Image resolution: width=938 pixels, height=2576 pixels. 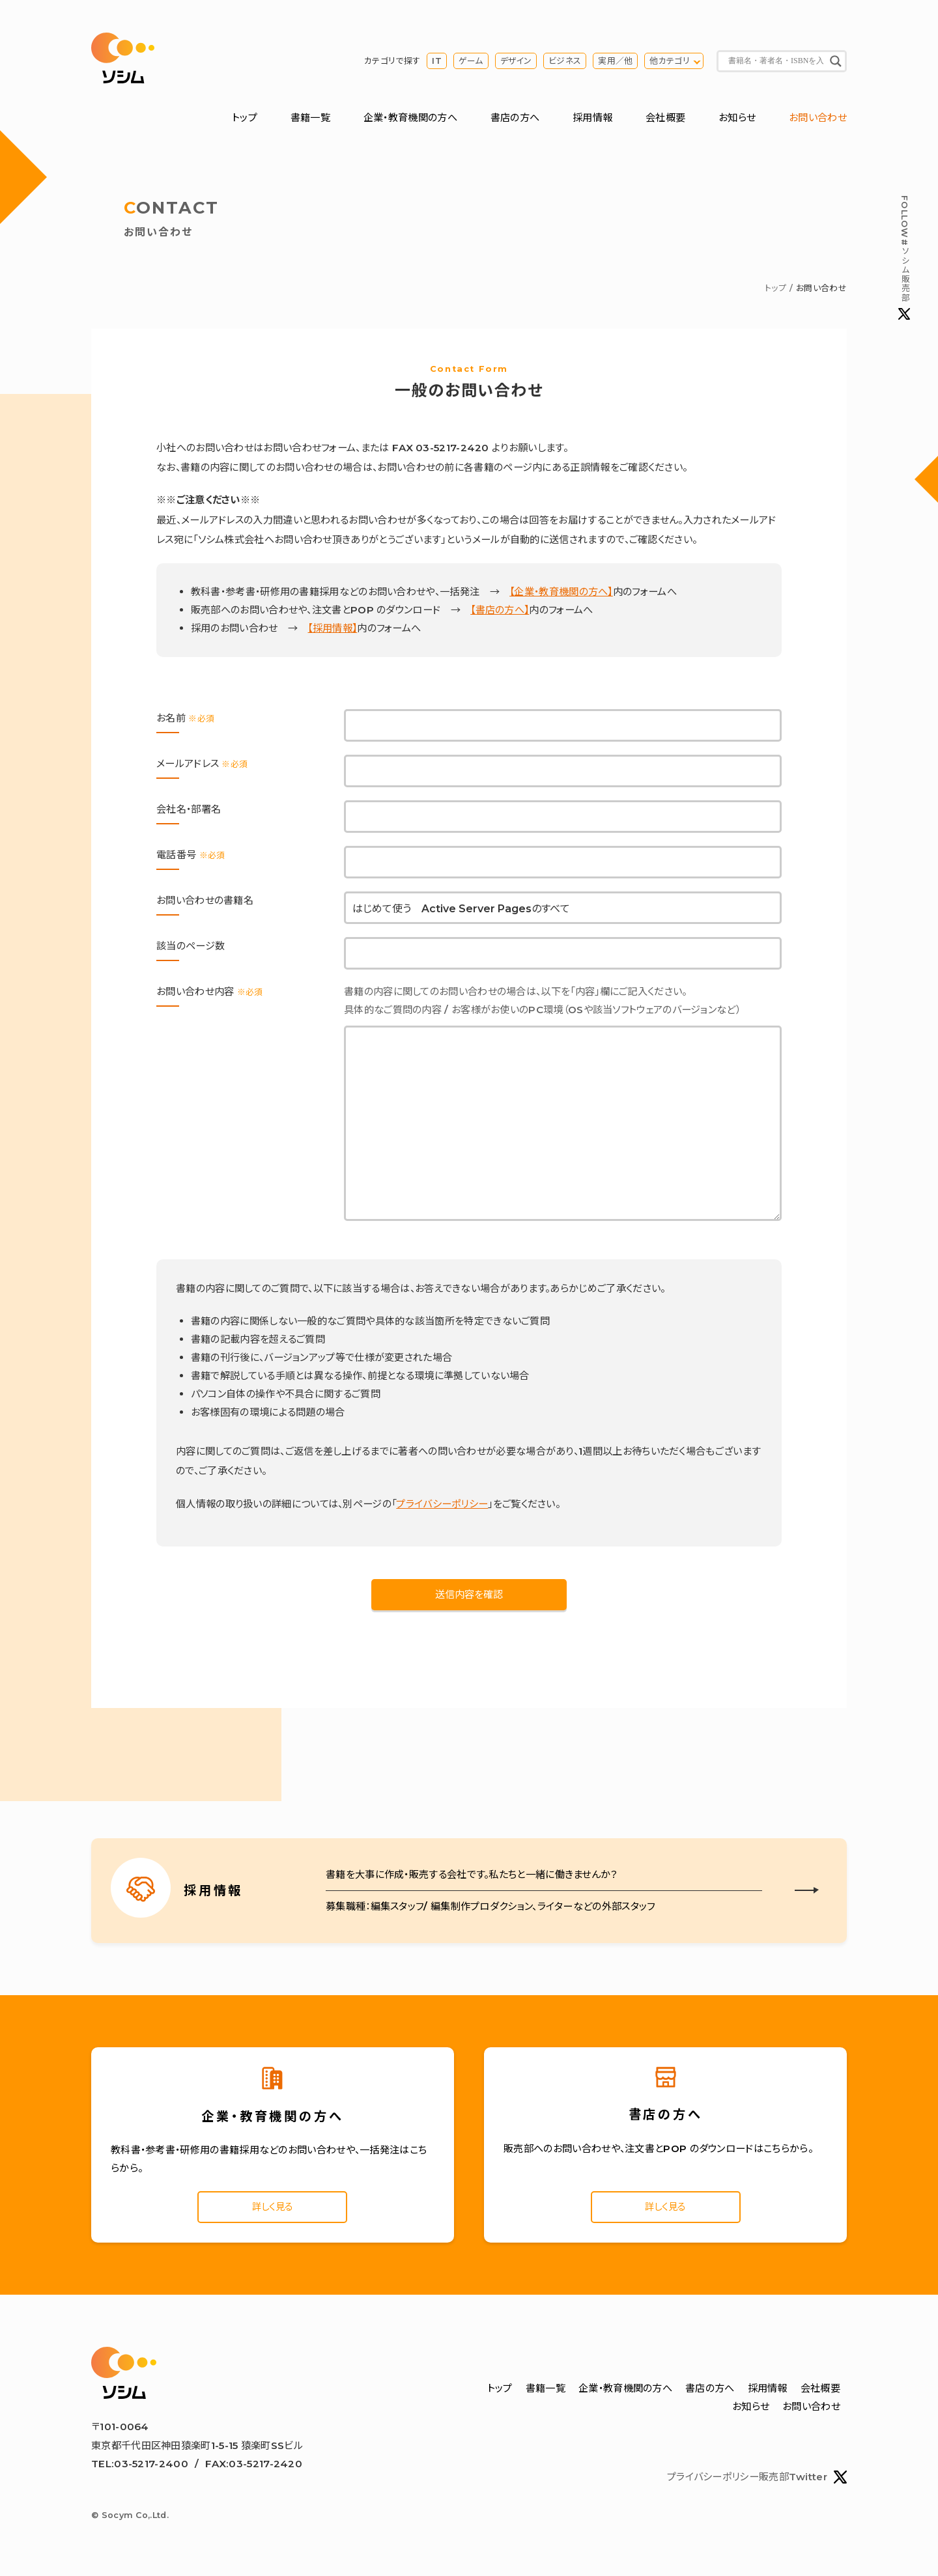 What do you see at coordinates (775, 62) in the screenshot?
I see `[Search input]` at bounding box center [775, 62].